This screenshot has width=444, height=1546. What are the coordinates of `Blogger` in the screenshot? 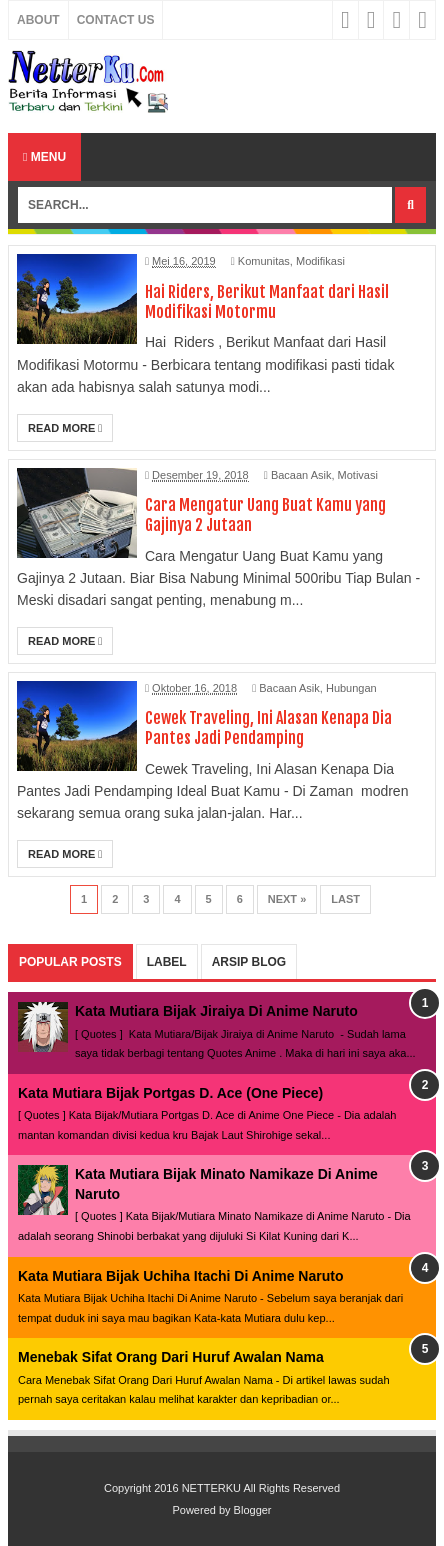 It's located at (253, 1510).